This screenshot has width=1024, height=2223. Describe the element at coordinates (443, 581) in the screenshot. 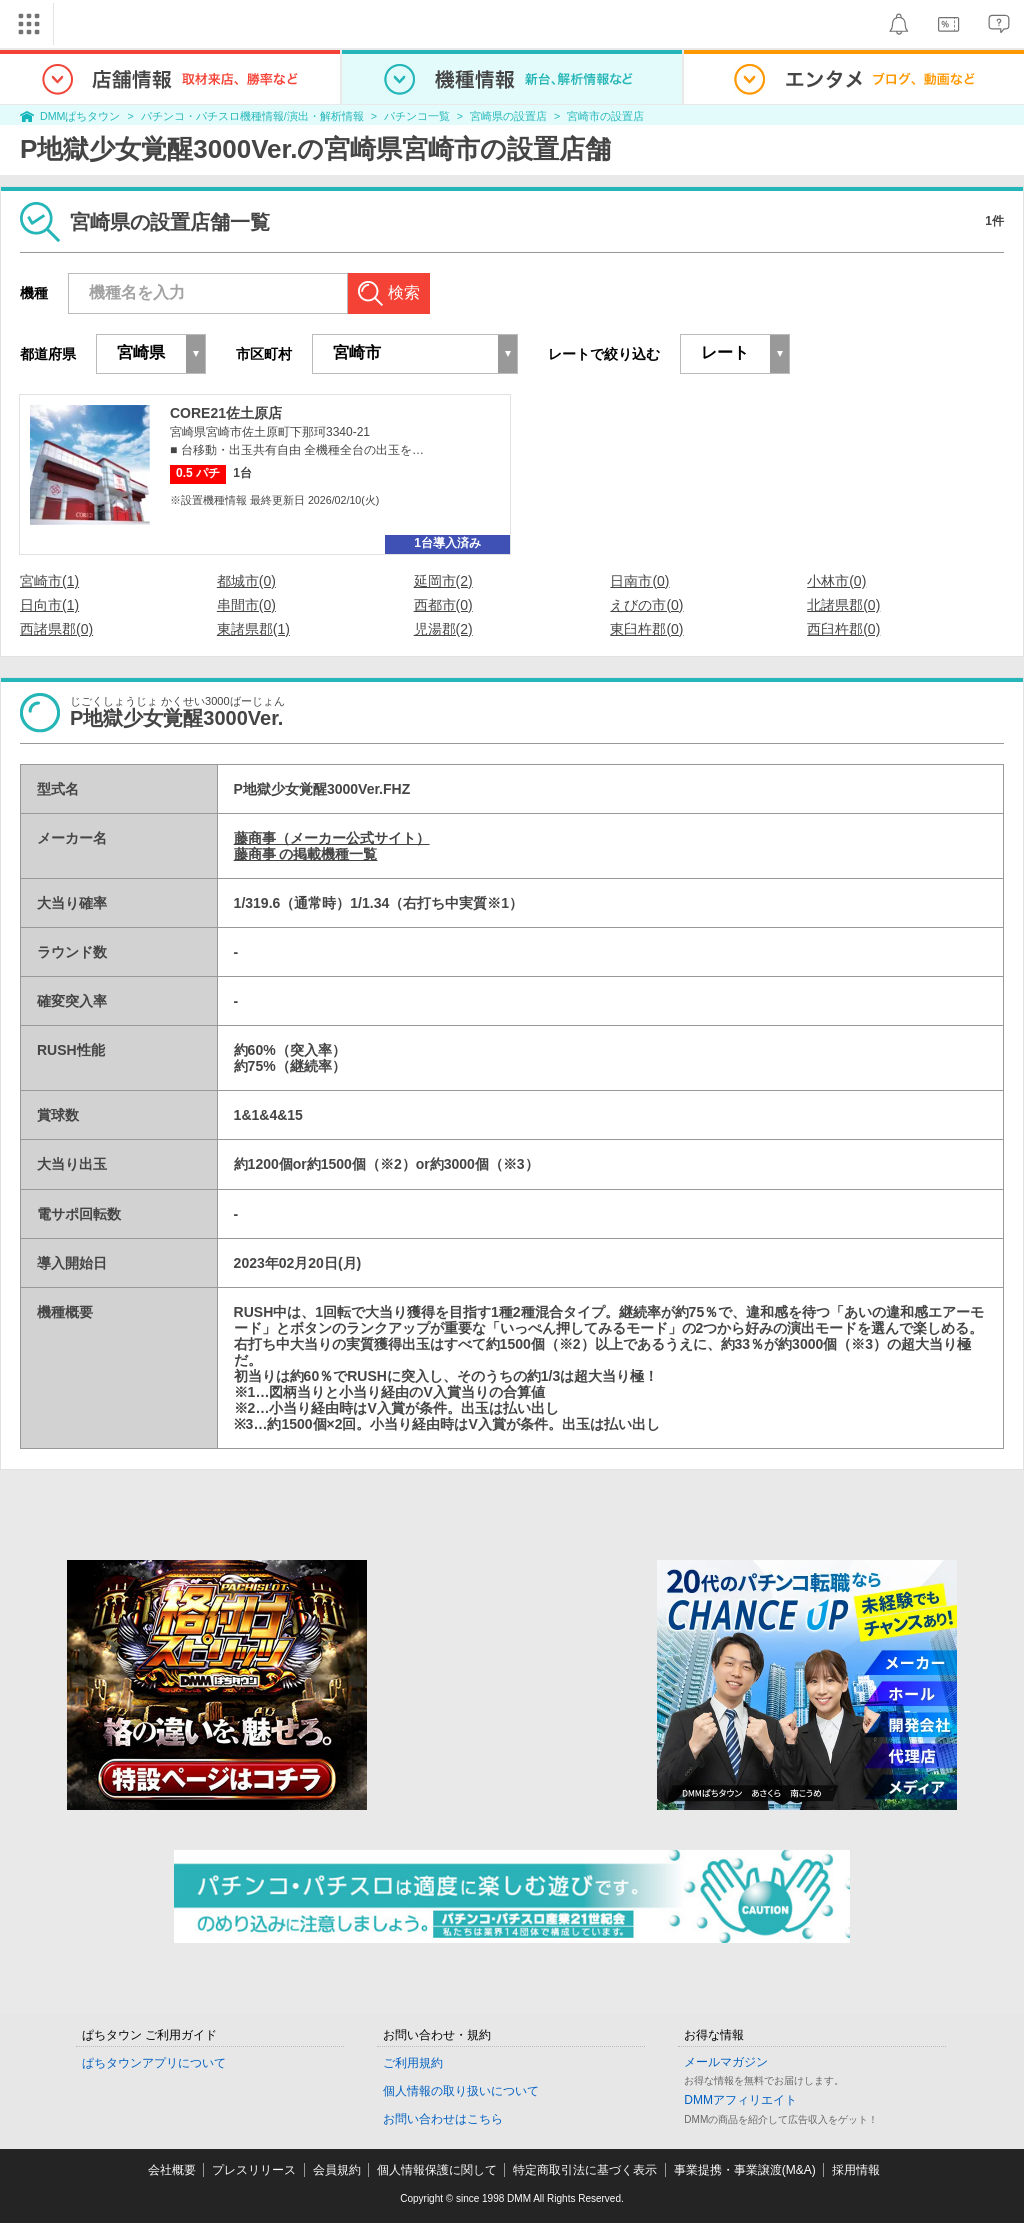

I see `延岡市(2)` at that location.